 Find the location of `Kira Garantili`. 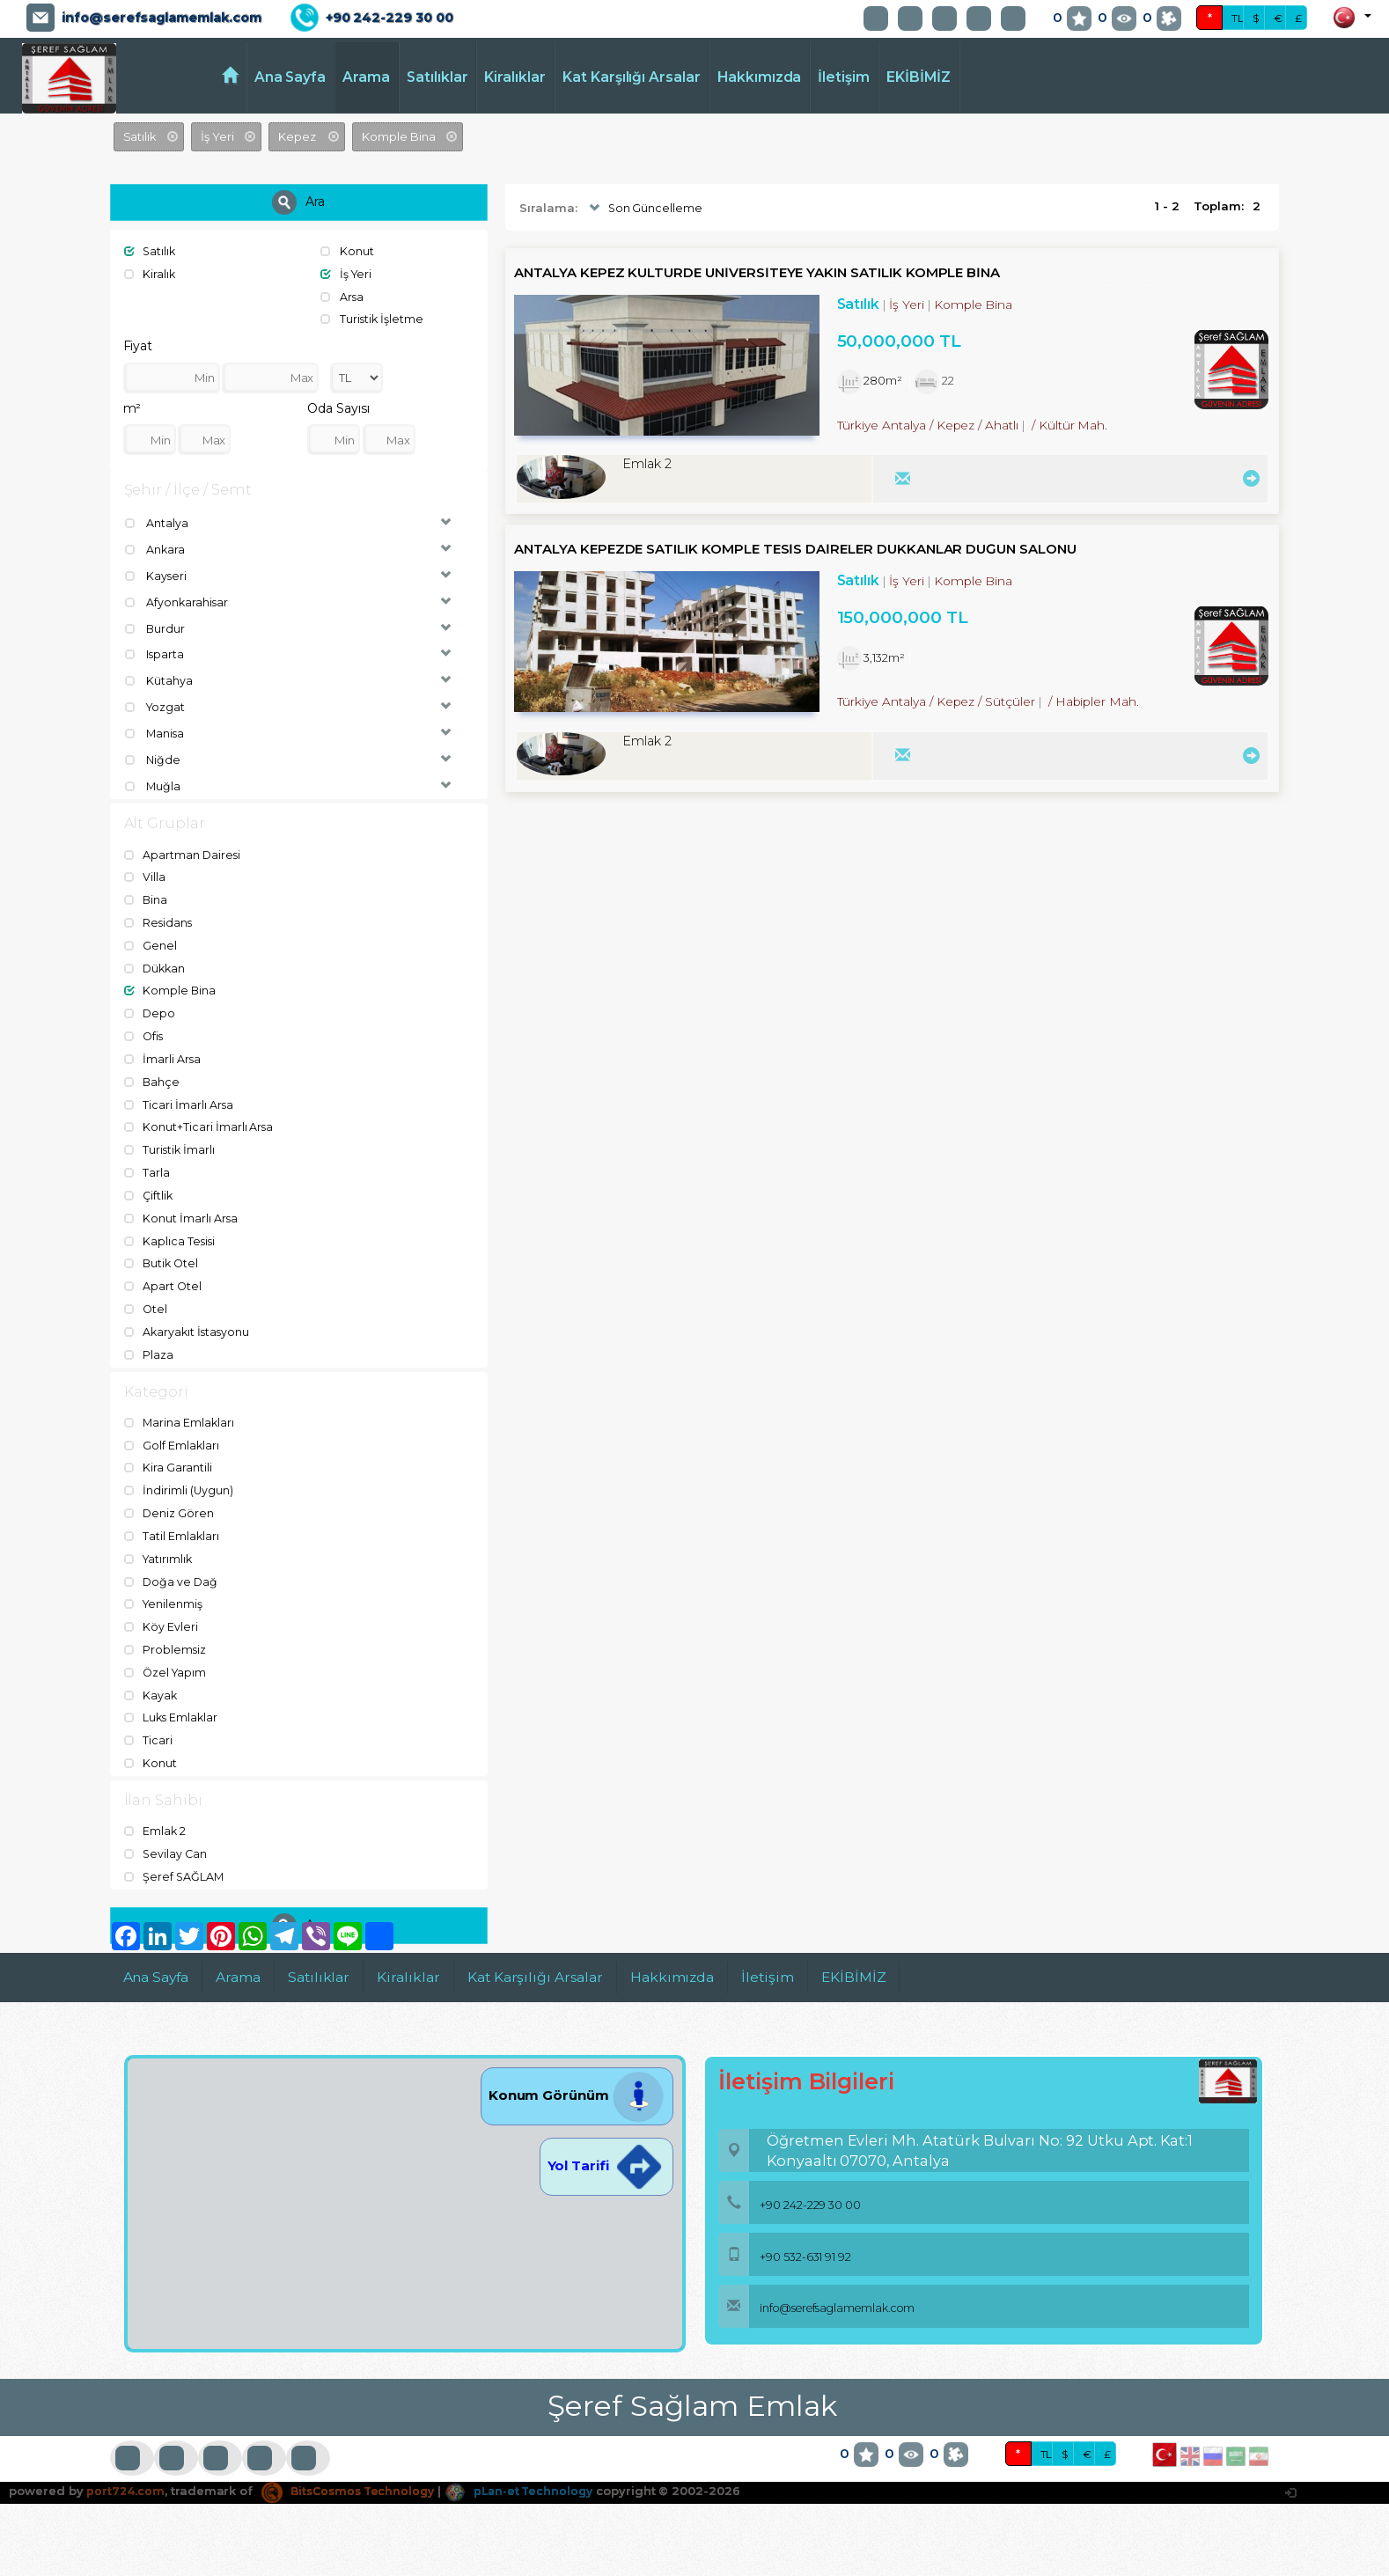

Kira Garantili is located at coordinates (168, 1461).